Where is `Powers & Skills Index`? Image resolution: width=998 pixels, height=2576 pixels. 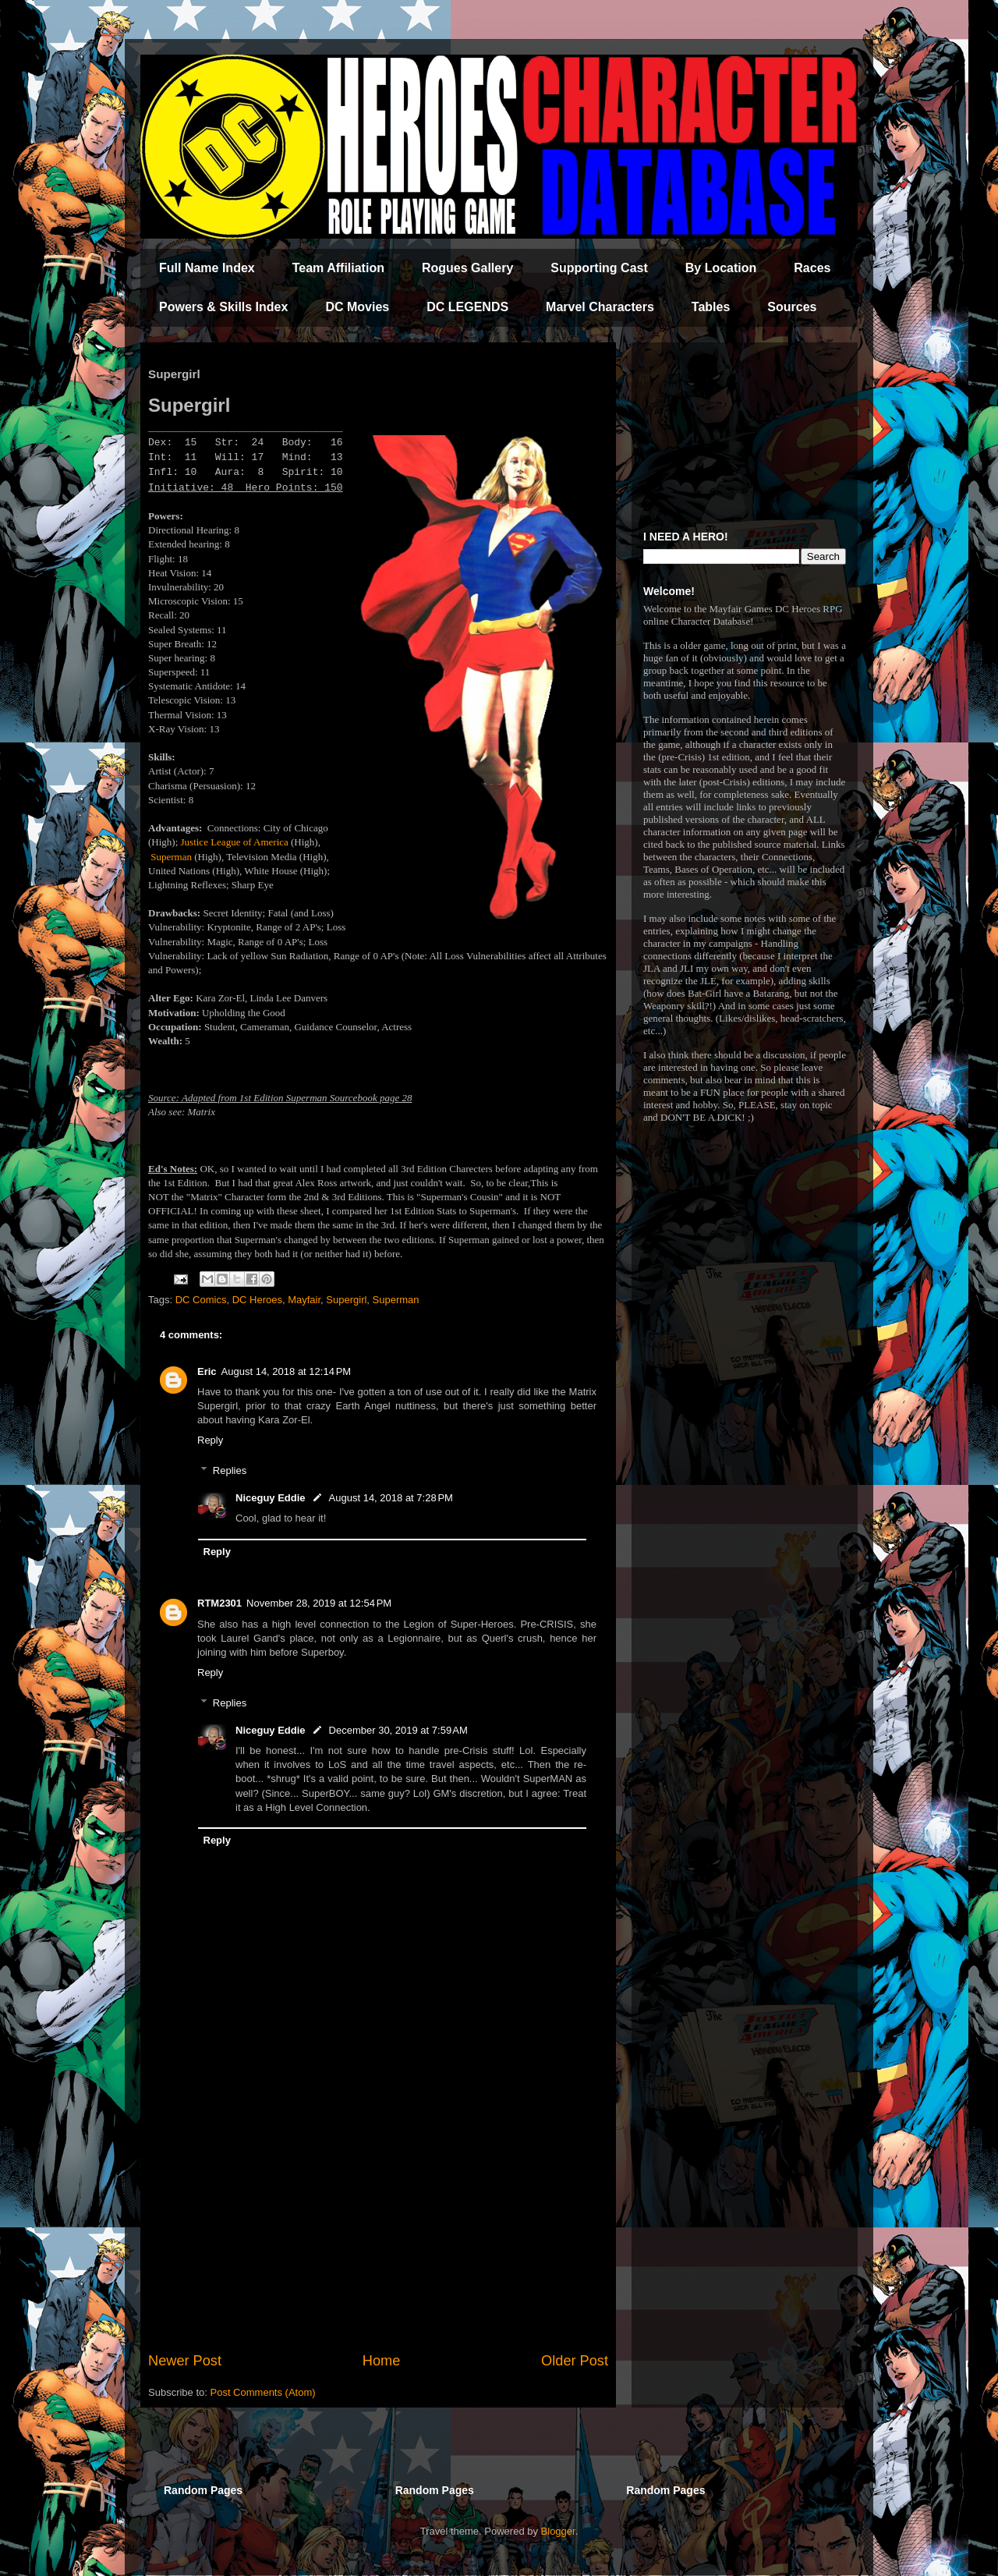 Powers & Skills Index is located at coordinates (223, 307).